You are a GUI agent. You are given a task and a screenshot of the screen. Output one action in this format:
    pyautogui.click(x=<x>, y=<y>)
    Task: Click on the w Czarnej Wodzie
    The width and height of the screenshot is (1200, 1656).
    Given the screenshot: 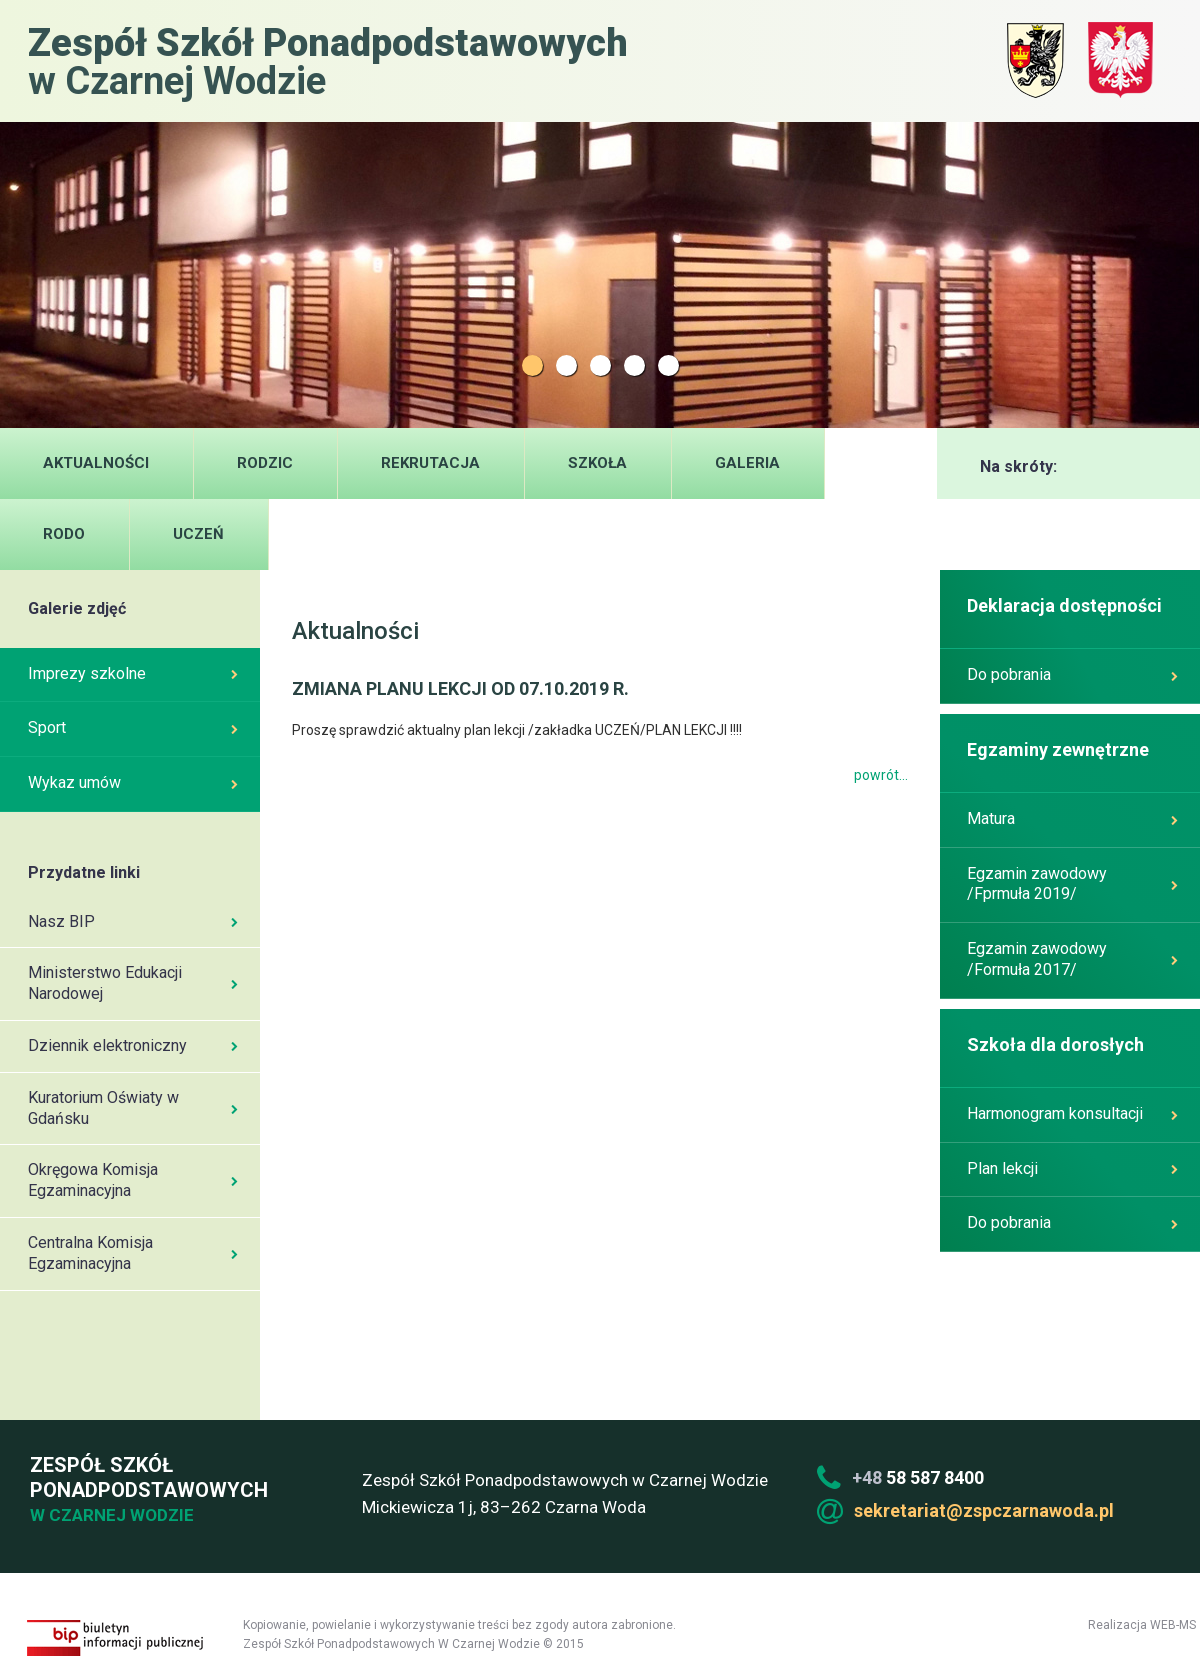 What is the action you would take?
    pyautogui.click(x=328, y=60)
    